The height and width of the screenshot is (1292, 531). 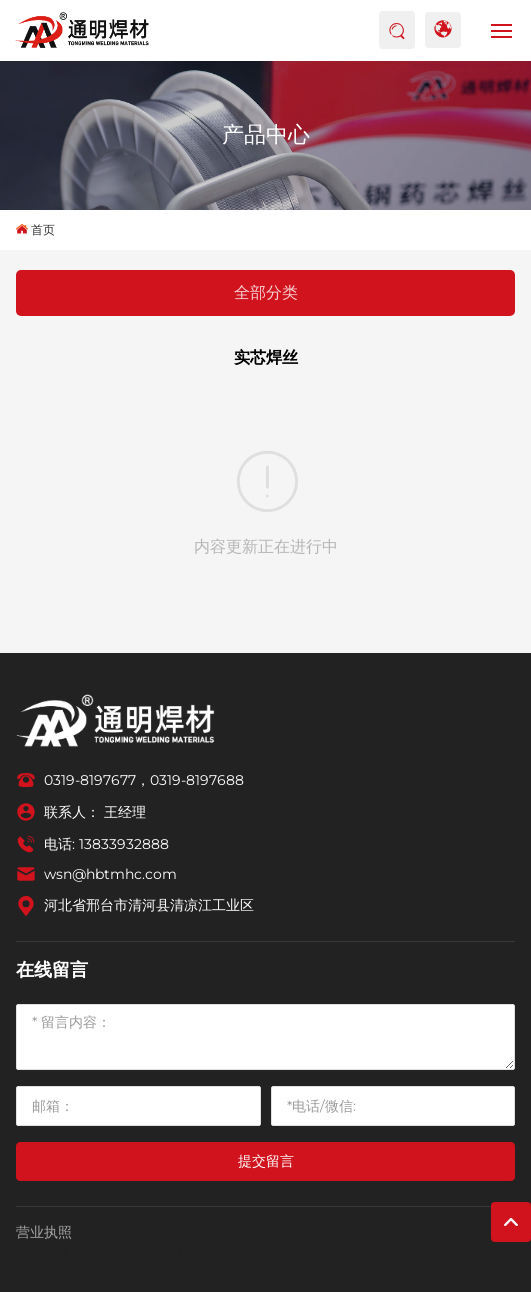 What do you see at coordinates (110, 874) in the screenshot?
I see `wsn@hbtmhc.com` at bounding box center [110, 874].